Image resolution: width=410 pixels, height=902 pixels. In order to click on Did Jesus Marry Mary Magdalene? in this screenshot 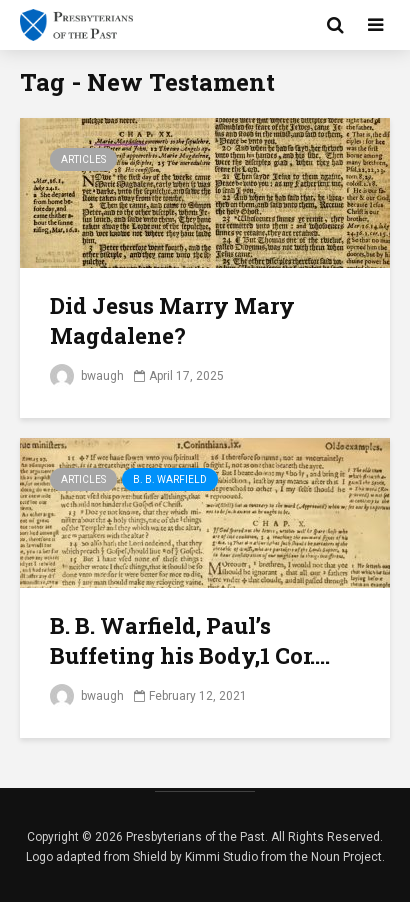, I will do `click(172, 320)`.